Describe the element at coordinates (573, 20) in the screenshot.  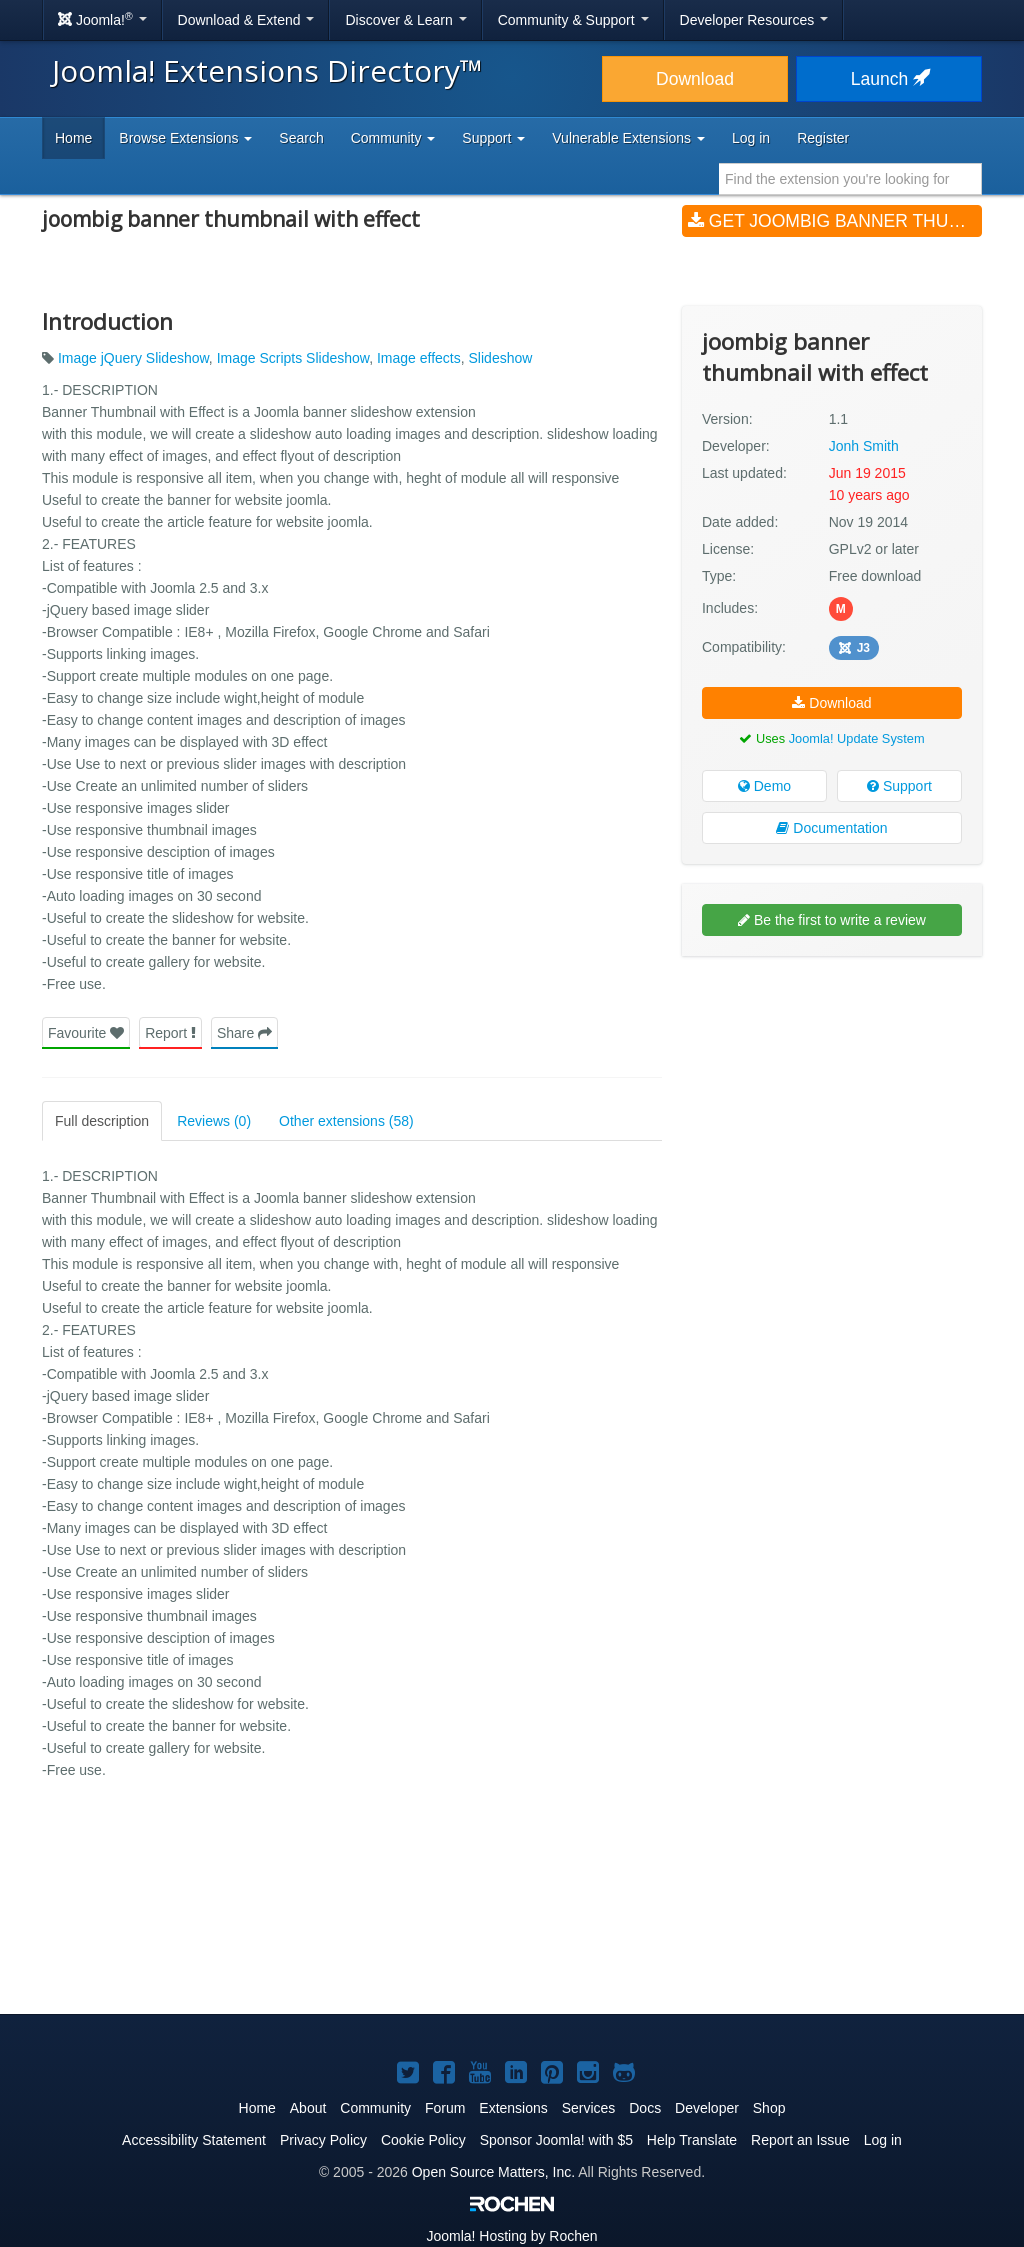
I see `Community & Support` at that location.